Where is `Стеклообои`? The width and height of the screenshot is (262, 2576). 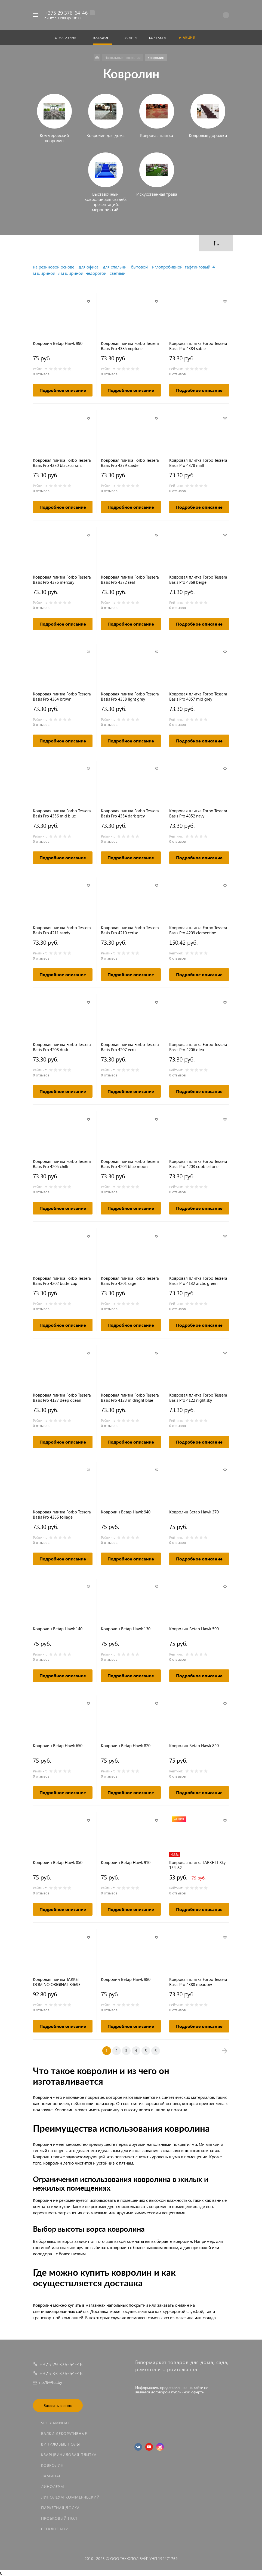
Стеклообои is located at coordinates (55, 2528).